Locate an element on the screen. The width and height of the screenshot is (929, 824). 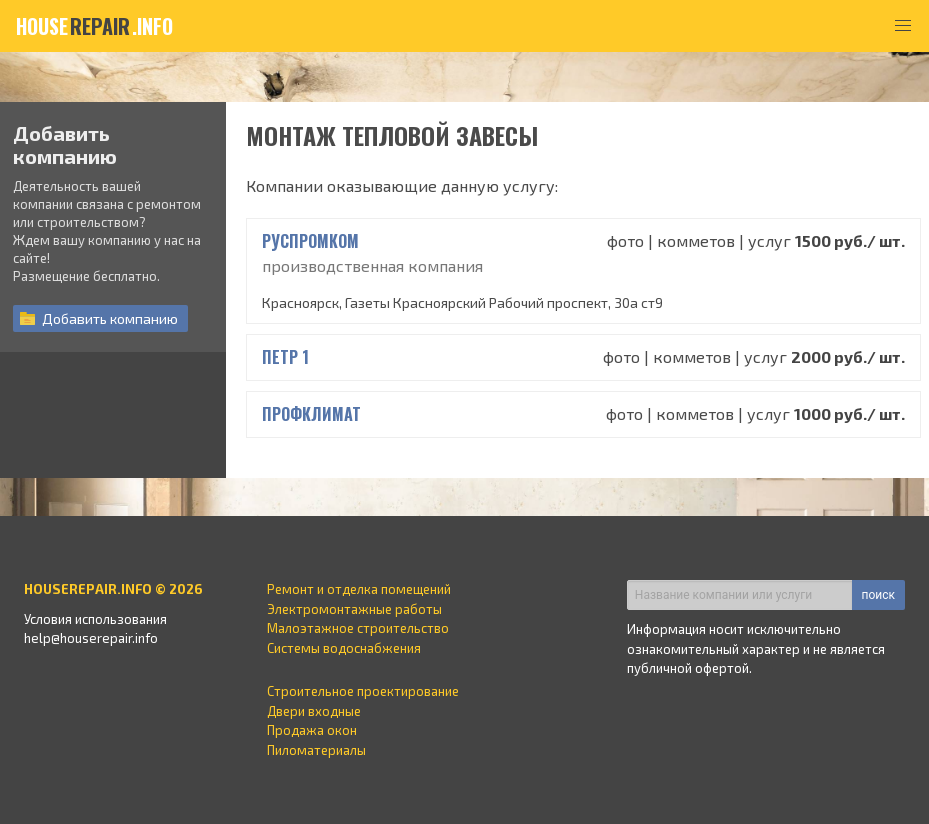
help@houserepair.info is located at coordinates (91, 638).